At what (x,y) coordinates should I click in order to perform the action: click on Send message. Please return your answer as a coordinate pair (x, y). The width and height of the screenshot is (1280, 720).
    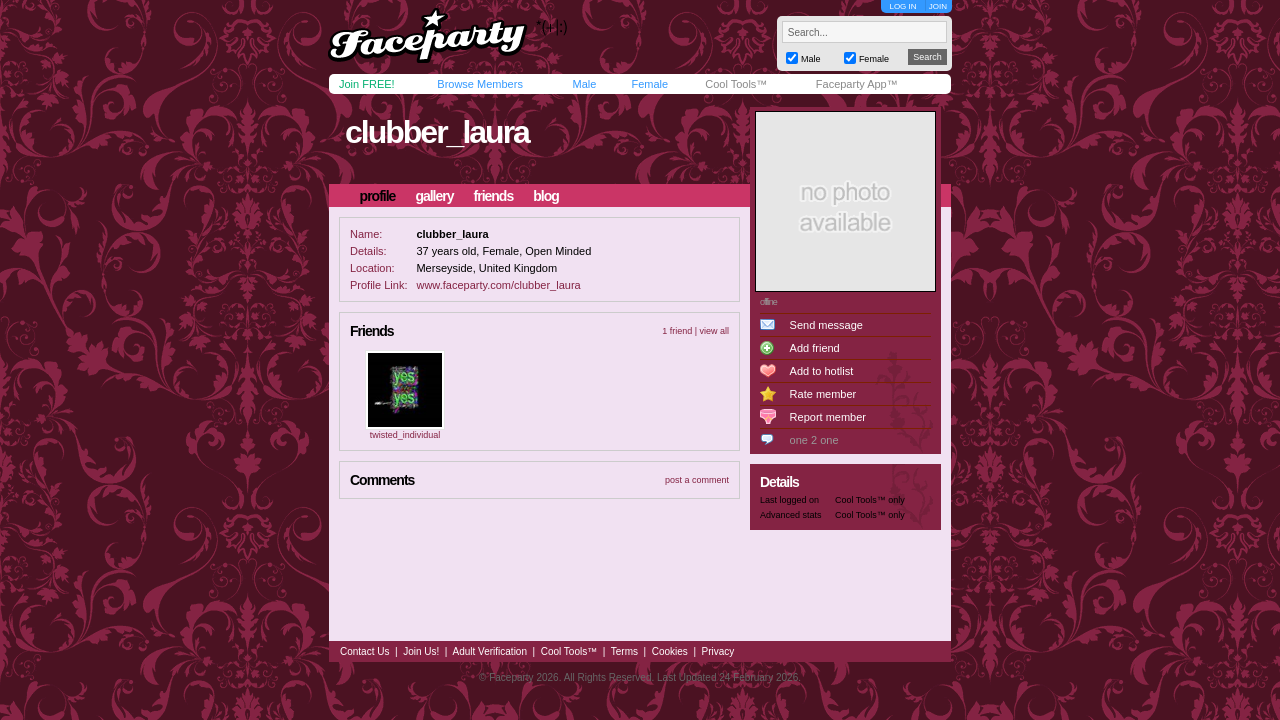
    Looking at the image, I should click on (826, 325).